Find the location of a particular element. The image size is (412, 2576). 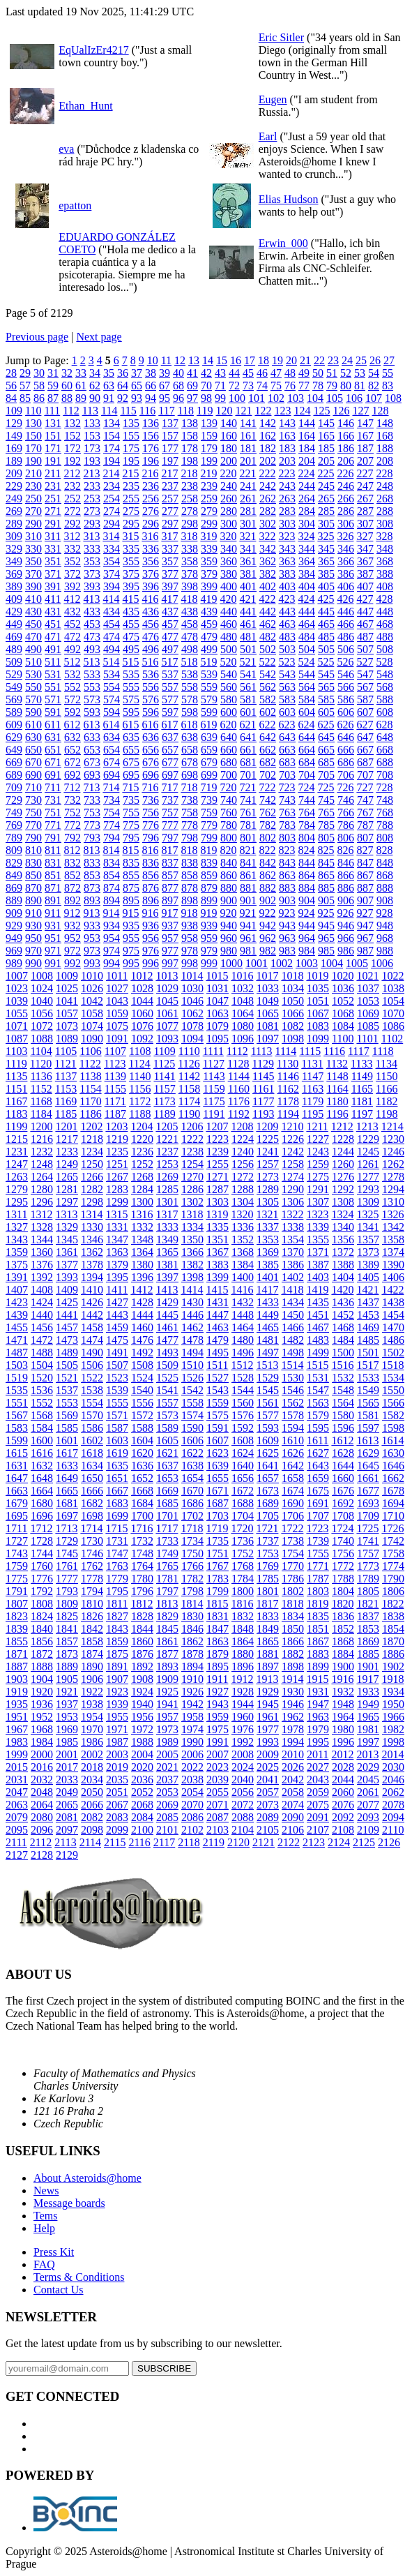

2129 is located at coordinates (67, 1855).